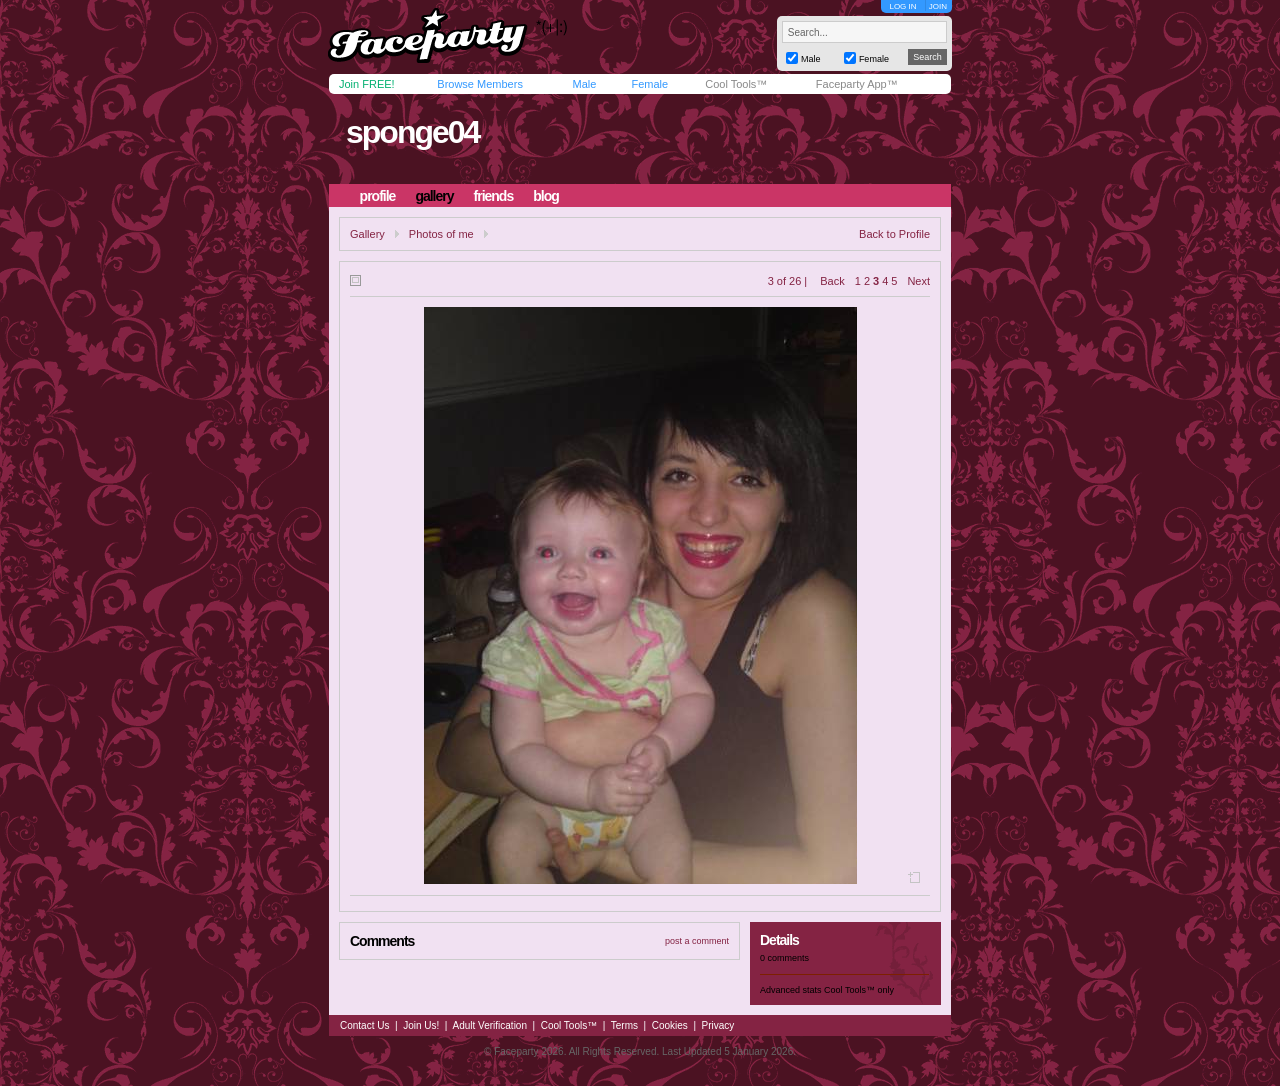  I want to click on sponge04, so click(412, 132).